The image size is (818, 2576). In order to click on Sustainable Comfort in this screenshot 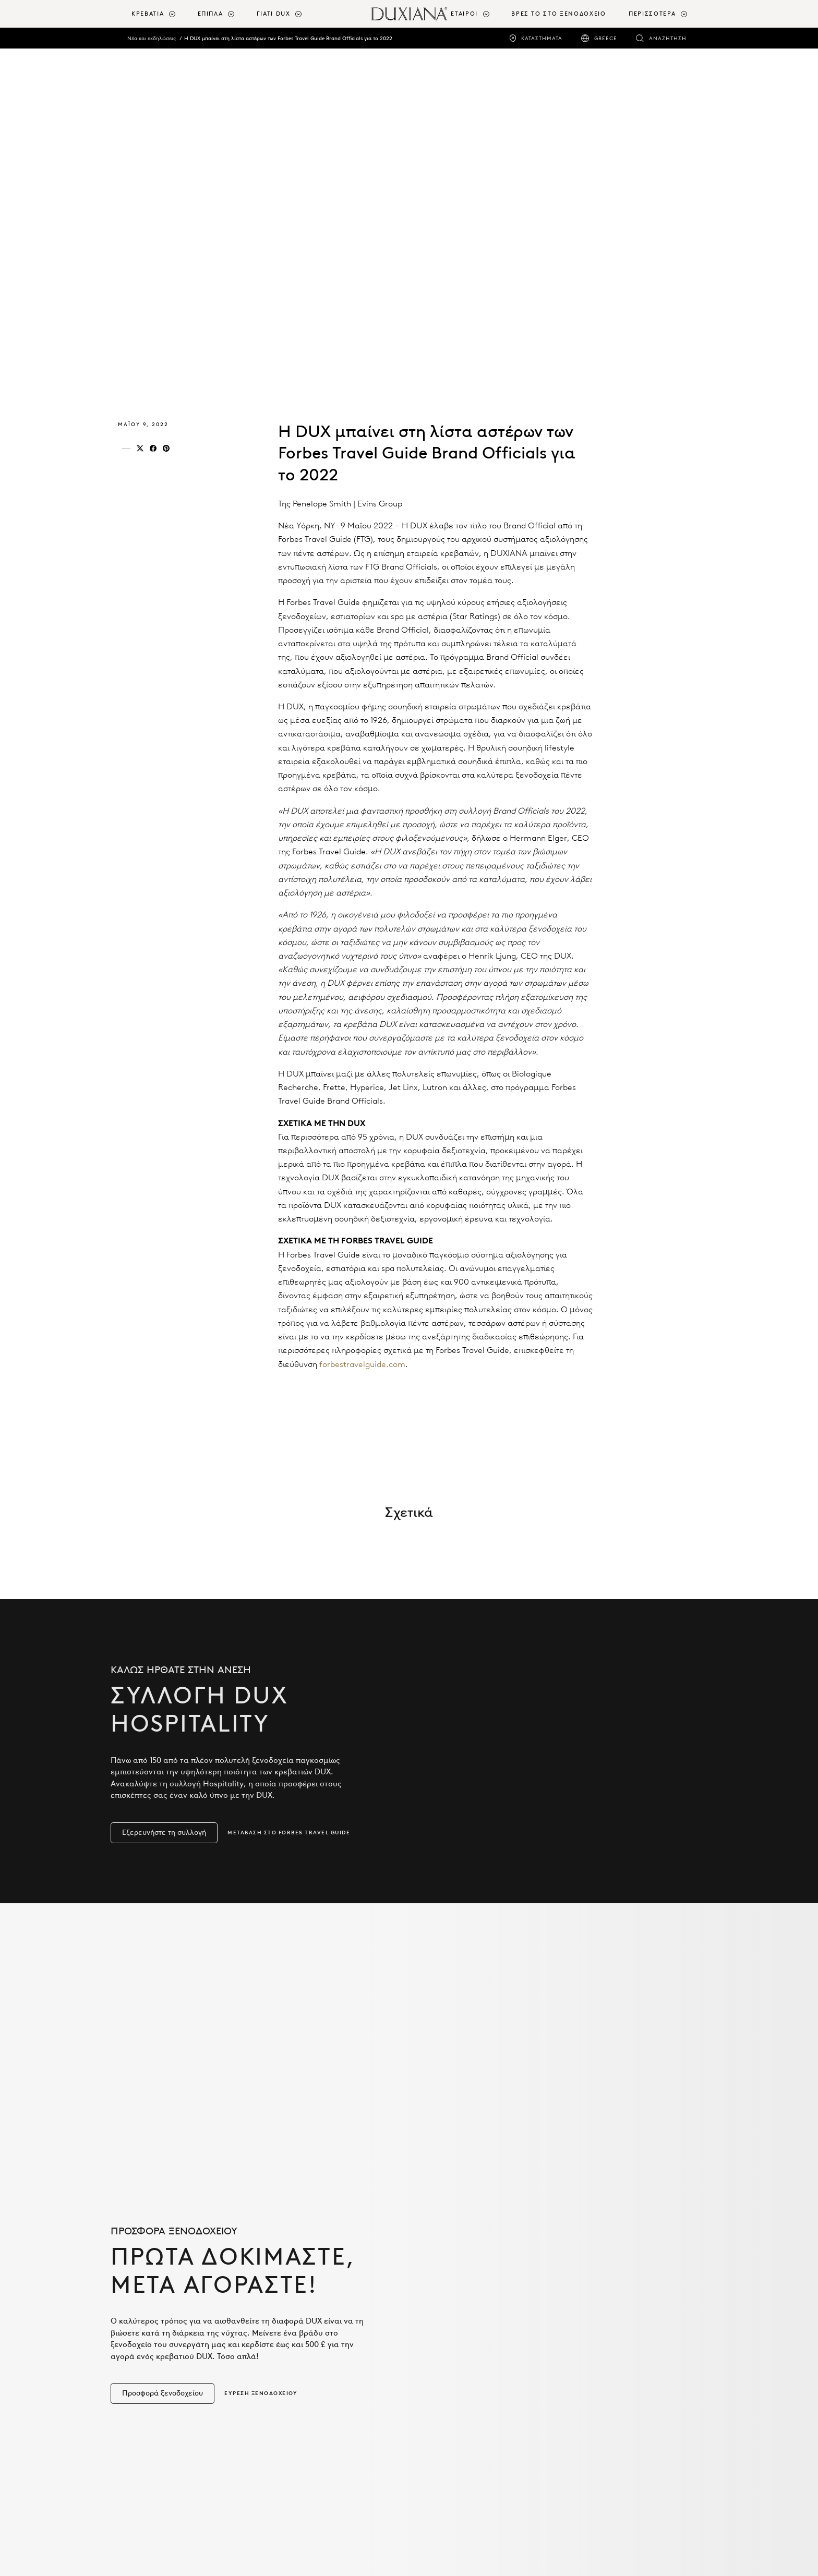, I will do `click(314, 2359)`.